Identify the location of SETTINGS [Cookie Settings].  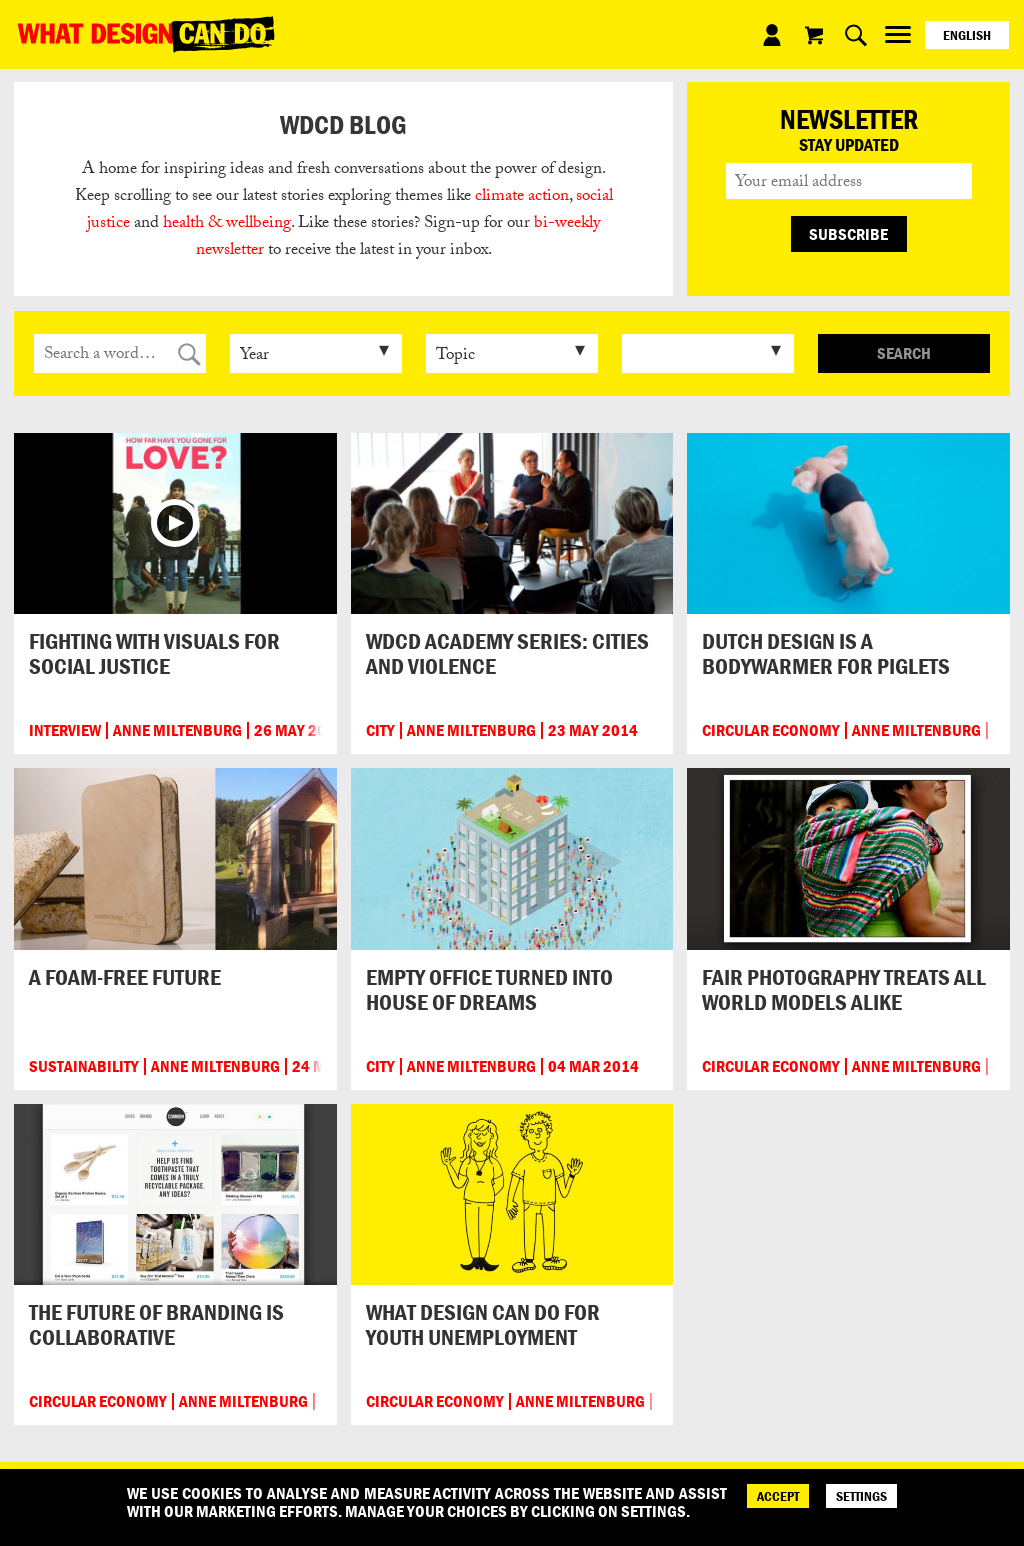
(861, 1496).